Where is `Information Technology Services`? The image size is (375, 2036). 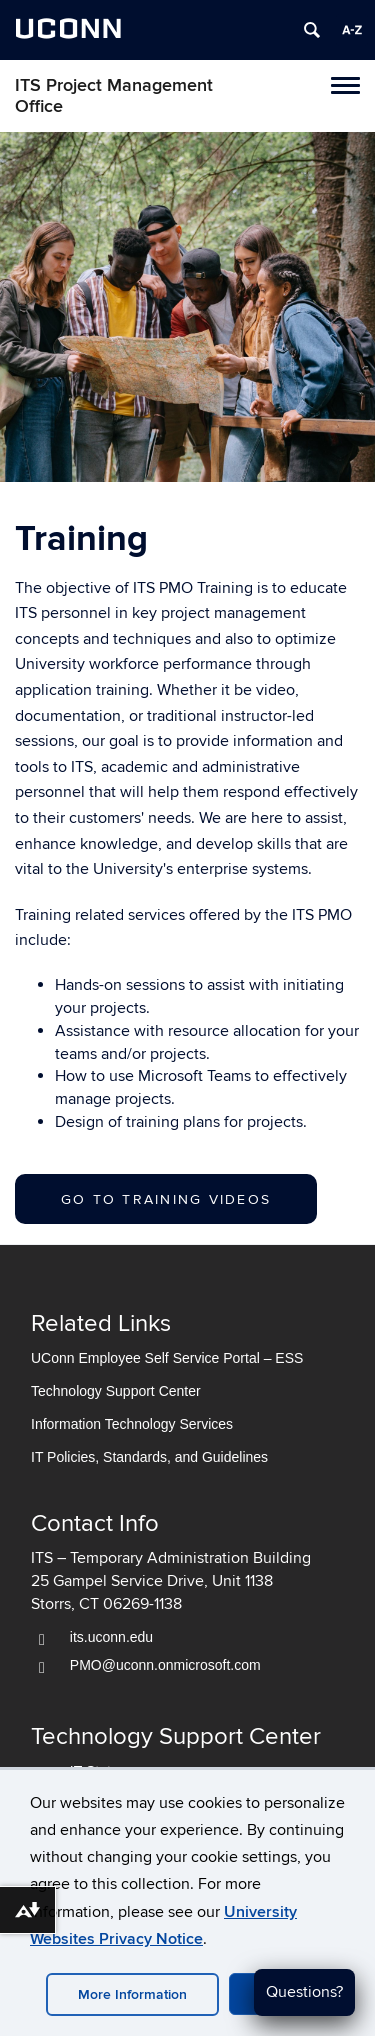
Information Technology Services is located at coordinates (132, 1424).